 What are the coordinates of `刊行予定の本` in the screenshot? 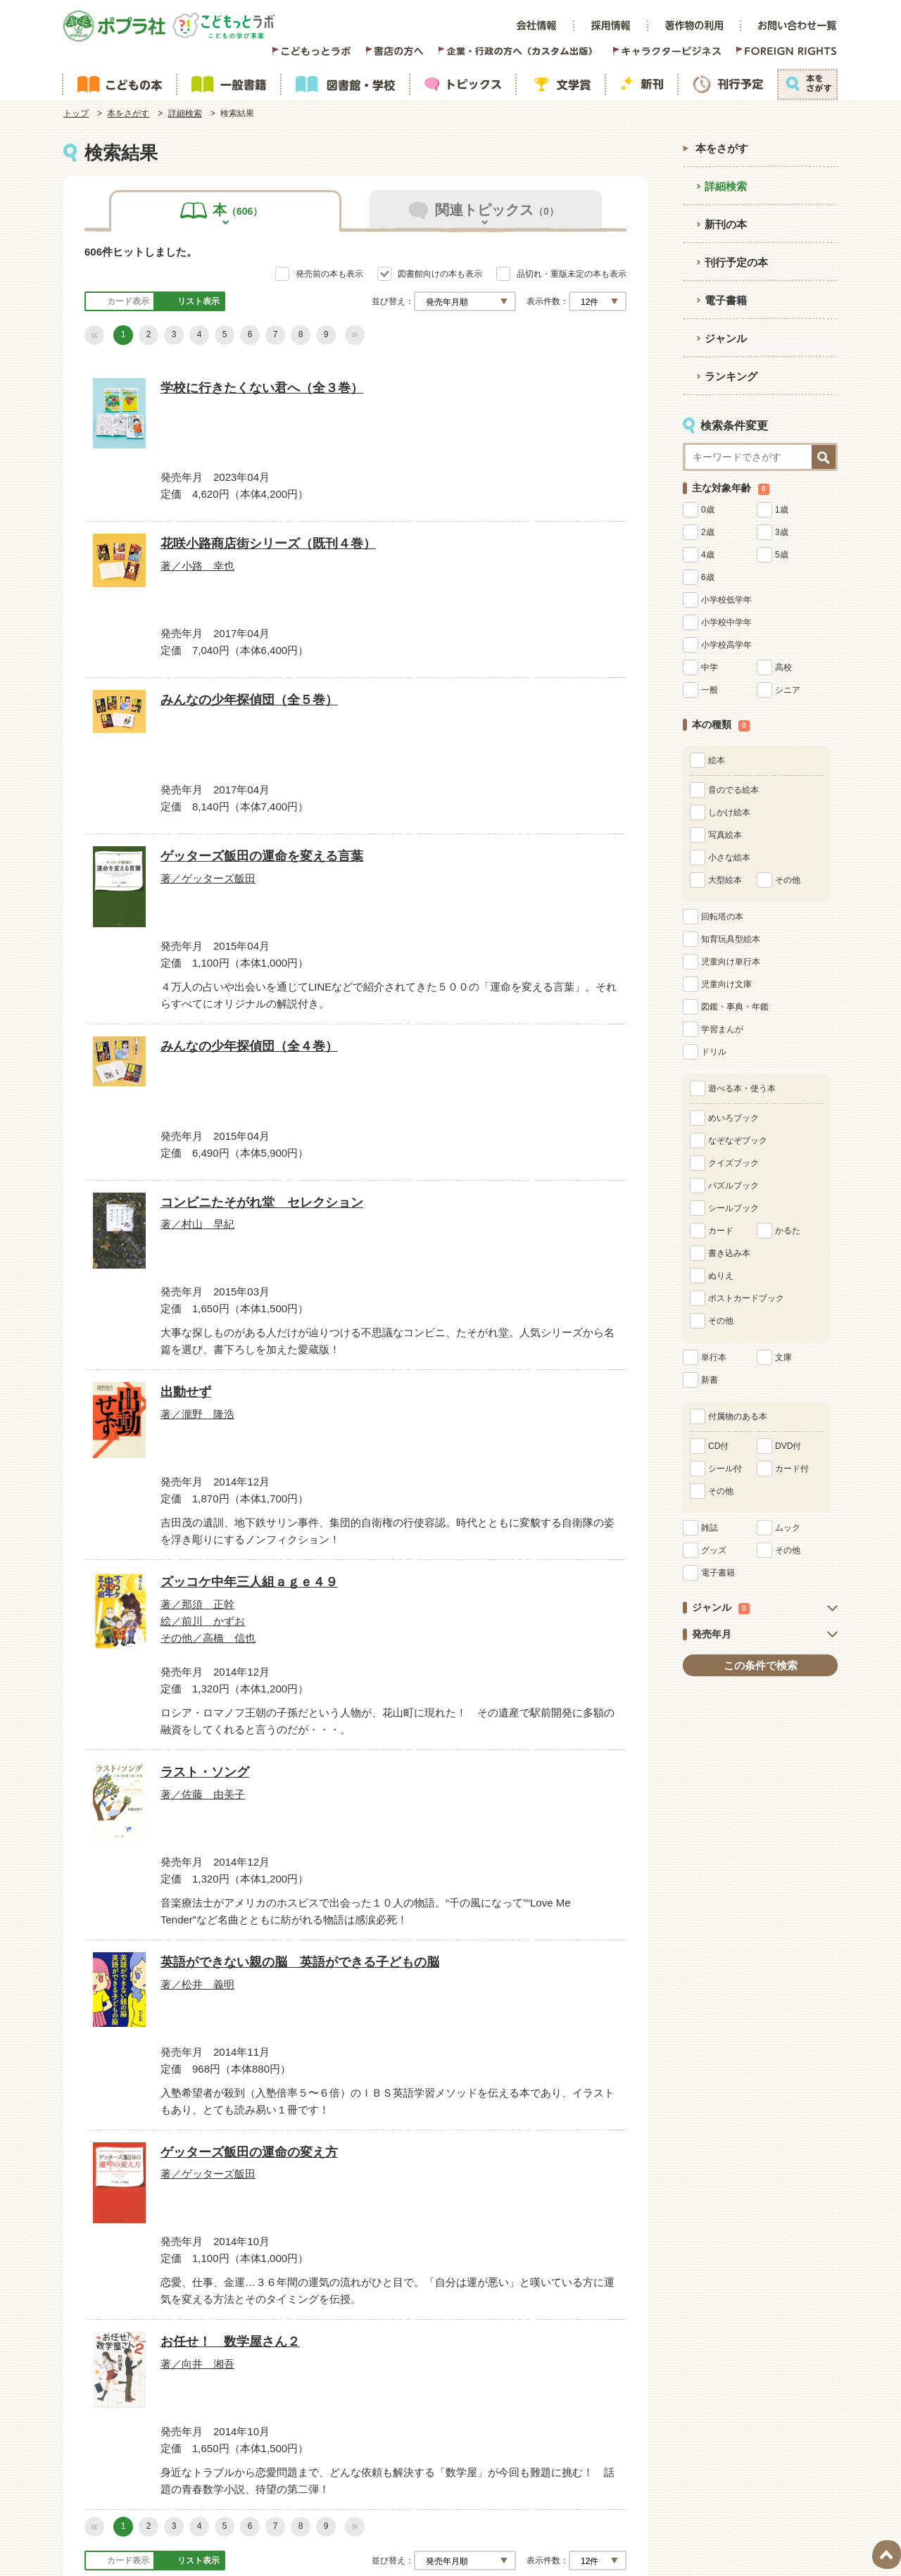 It's located at (736, 262).